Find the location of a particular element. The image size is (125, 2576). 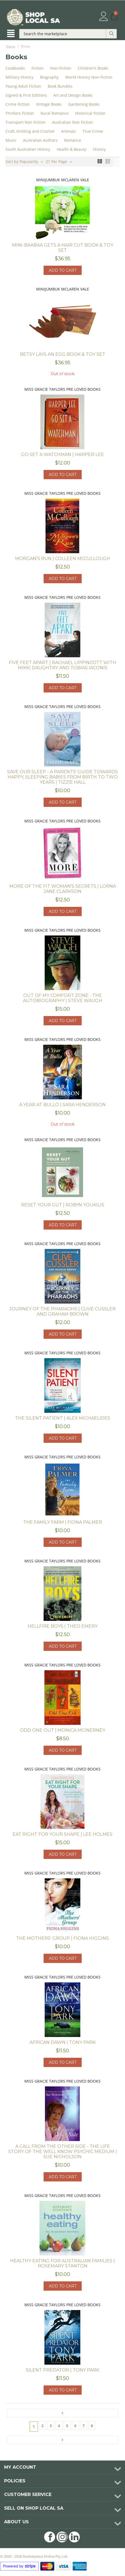

Home is located at coordinates (10, 46).